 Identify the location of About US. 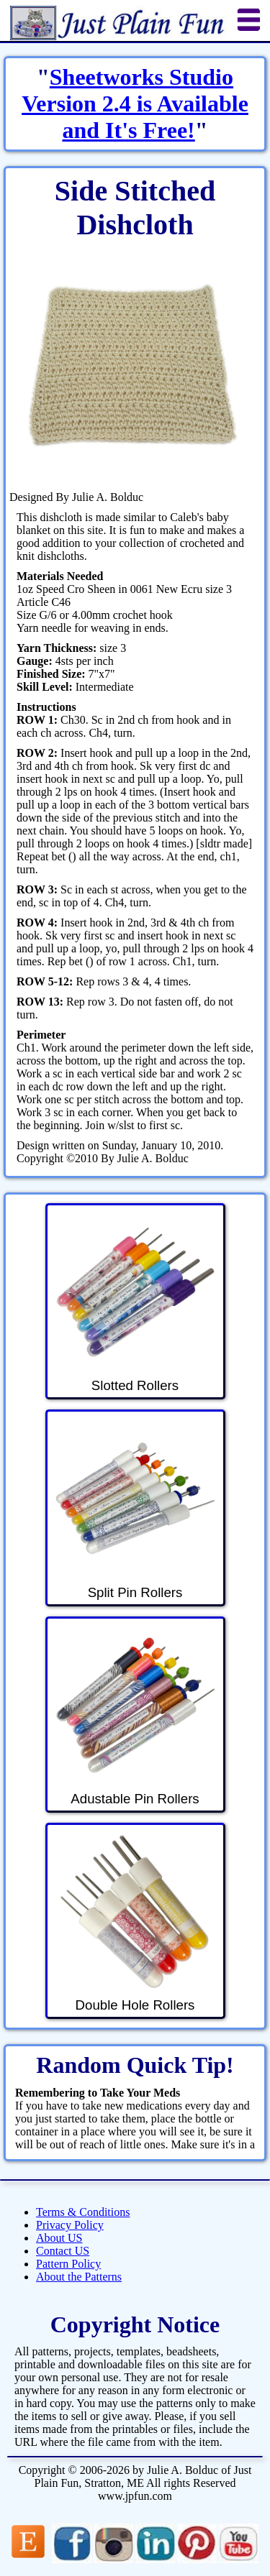
(59, 2238).